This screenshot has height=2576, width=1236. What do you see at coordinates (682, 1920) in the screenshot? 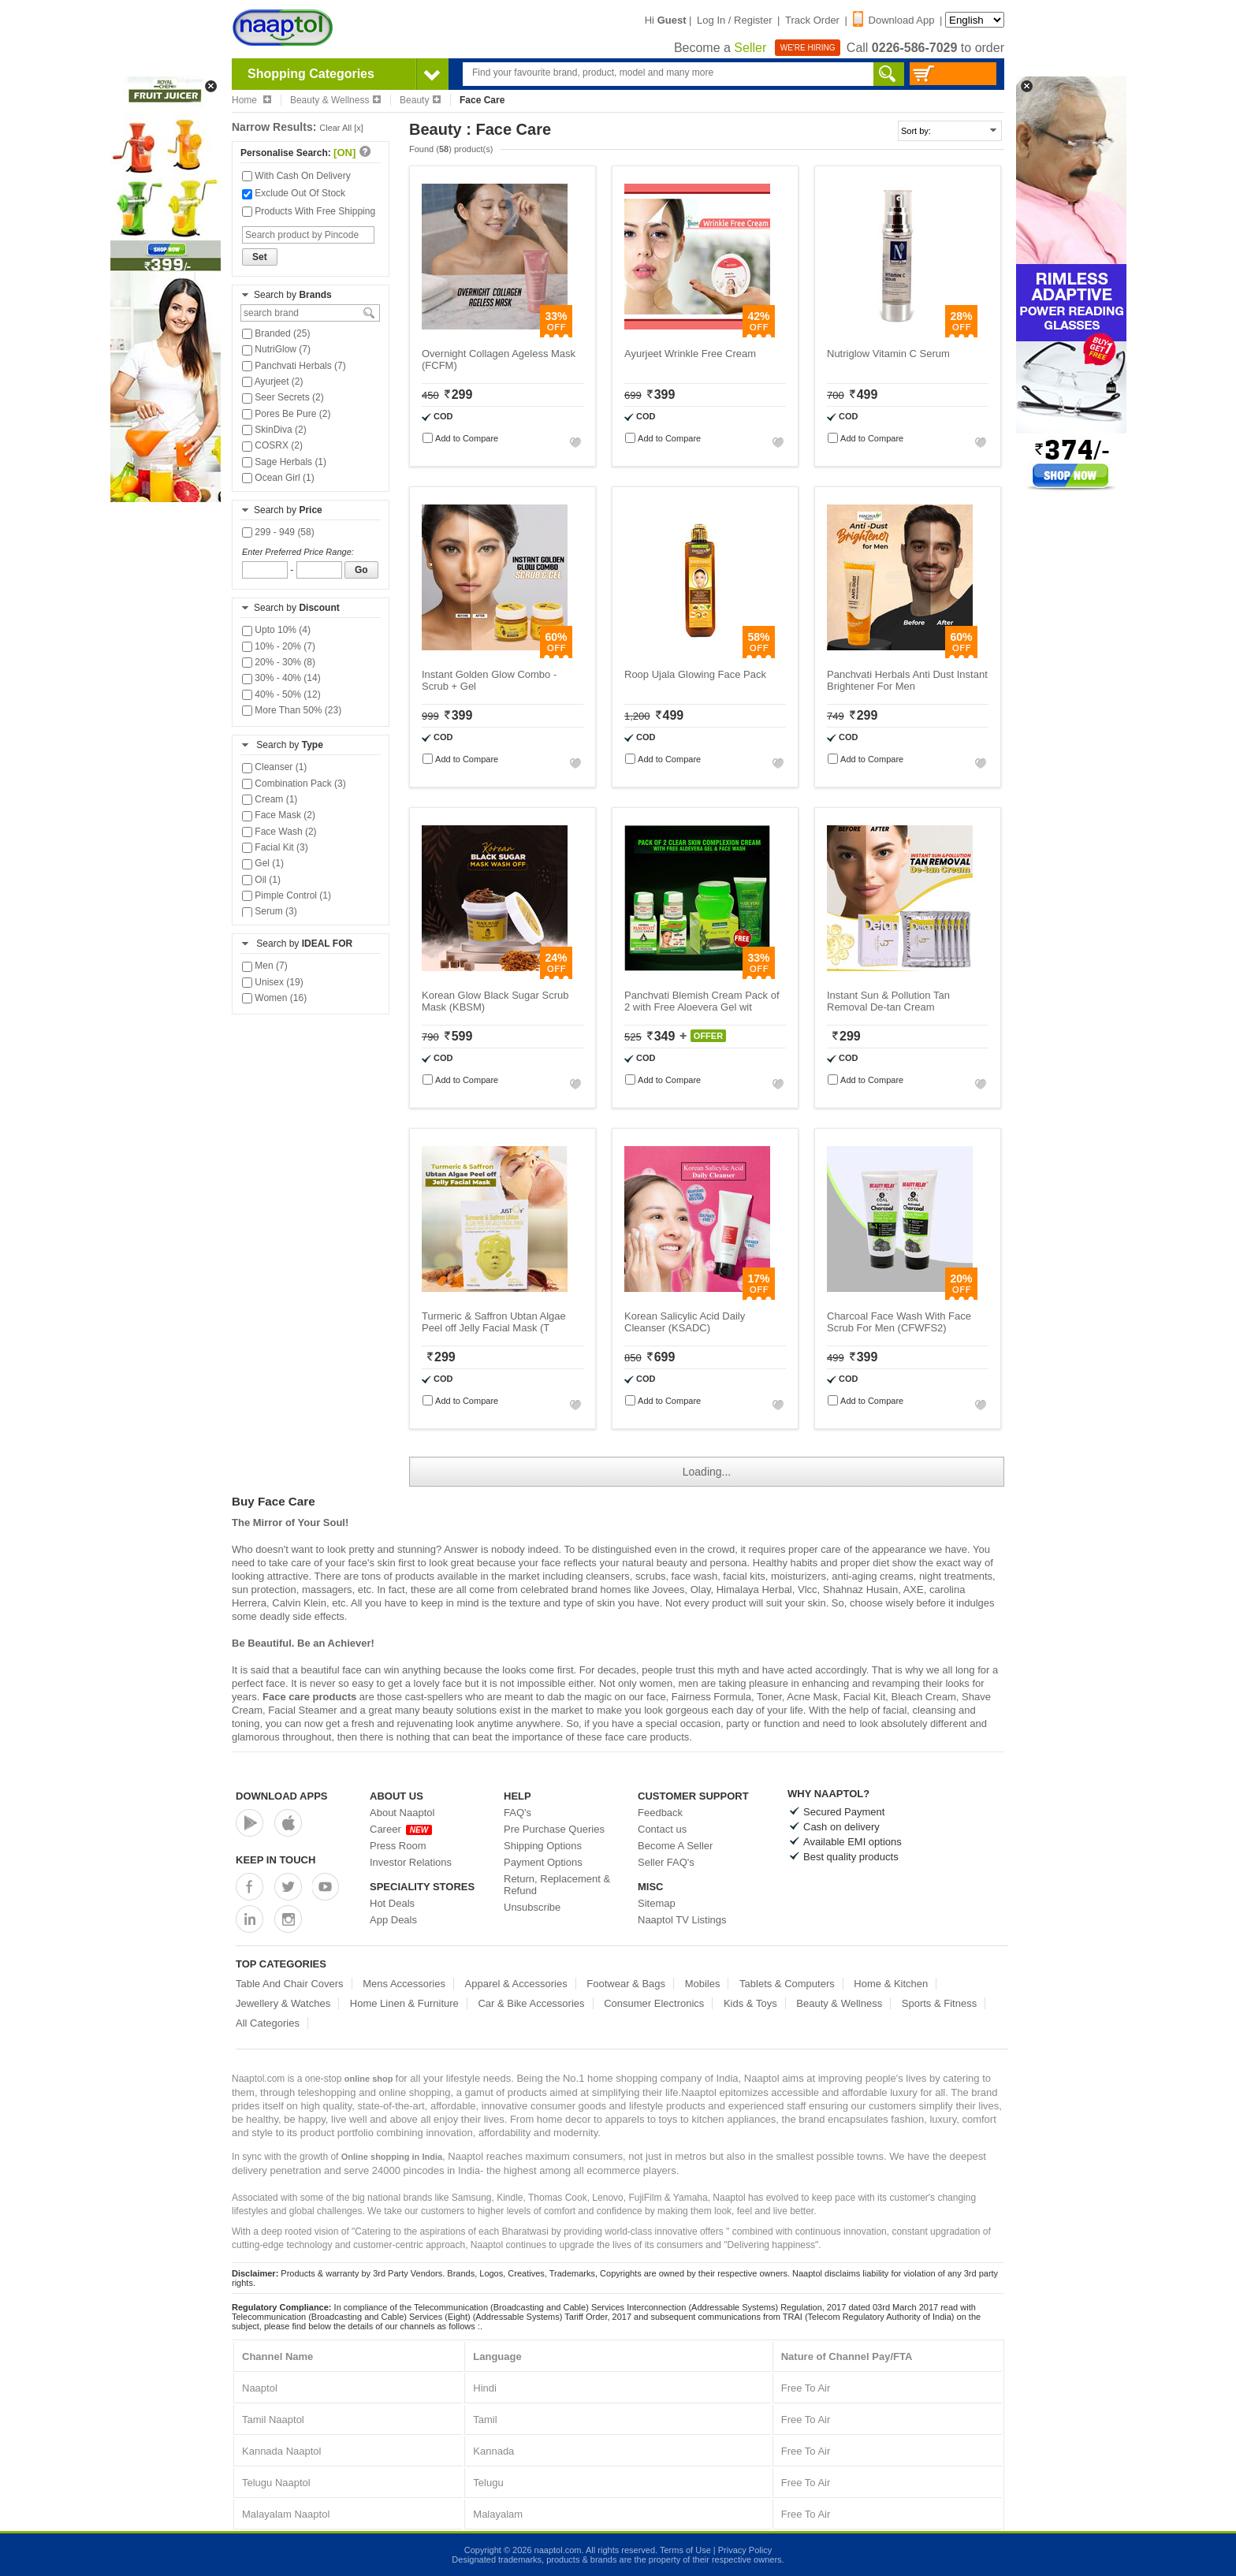
I see `Naaptol TV Listings` at bounding box center [682, 1920].